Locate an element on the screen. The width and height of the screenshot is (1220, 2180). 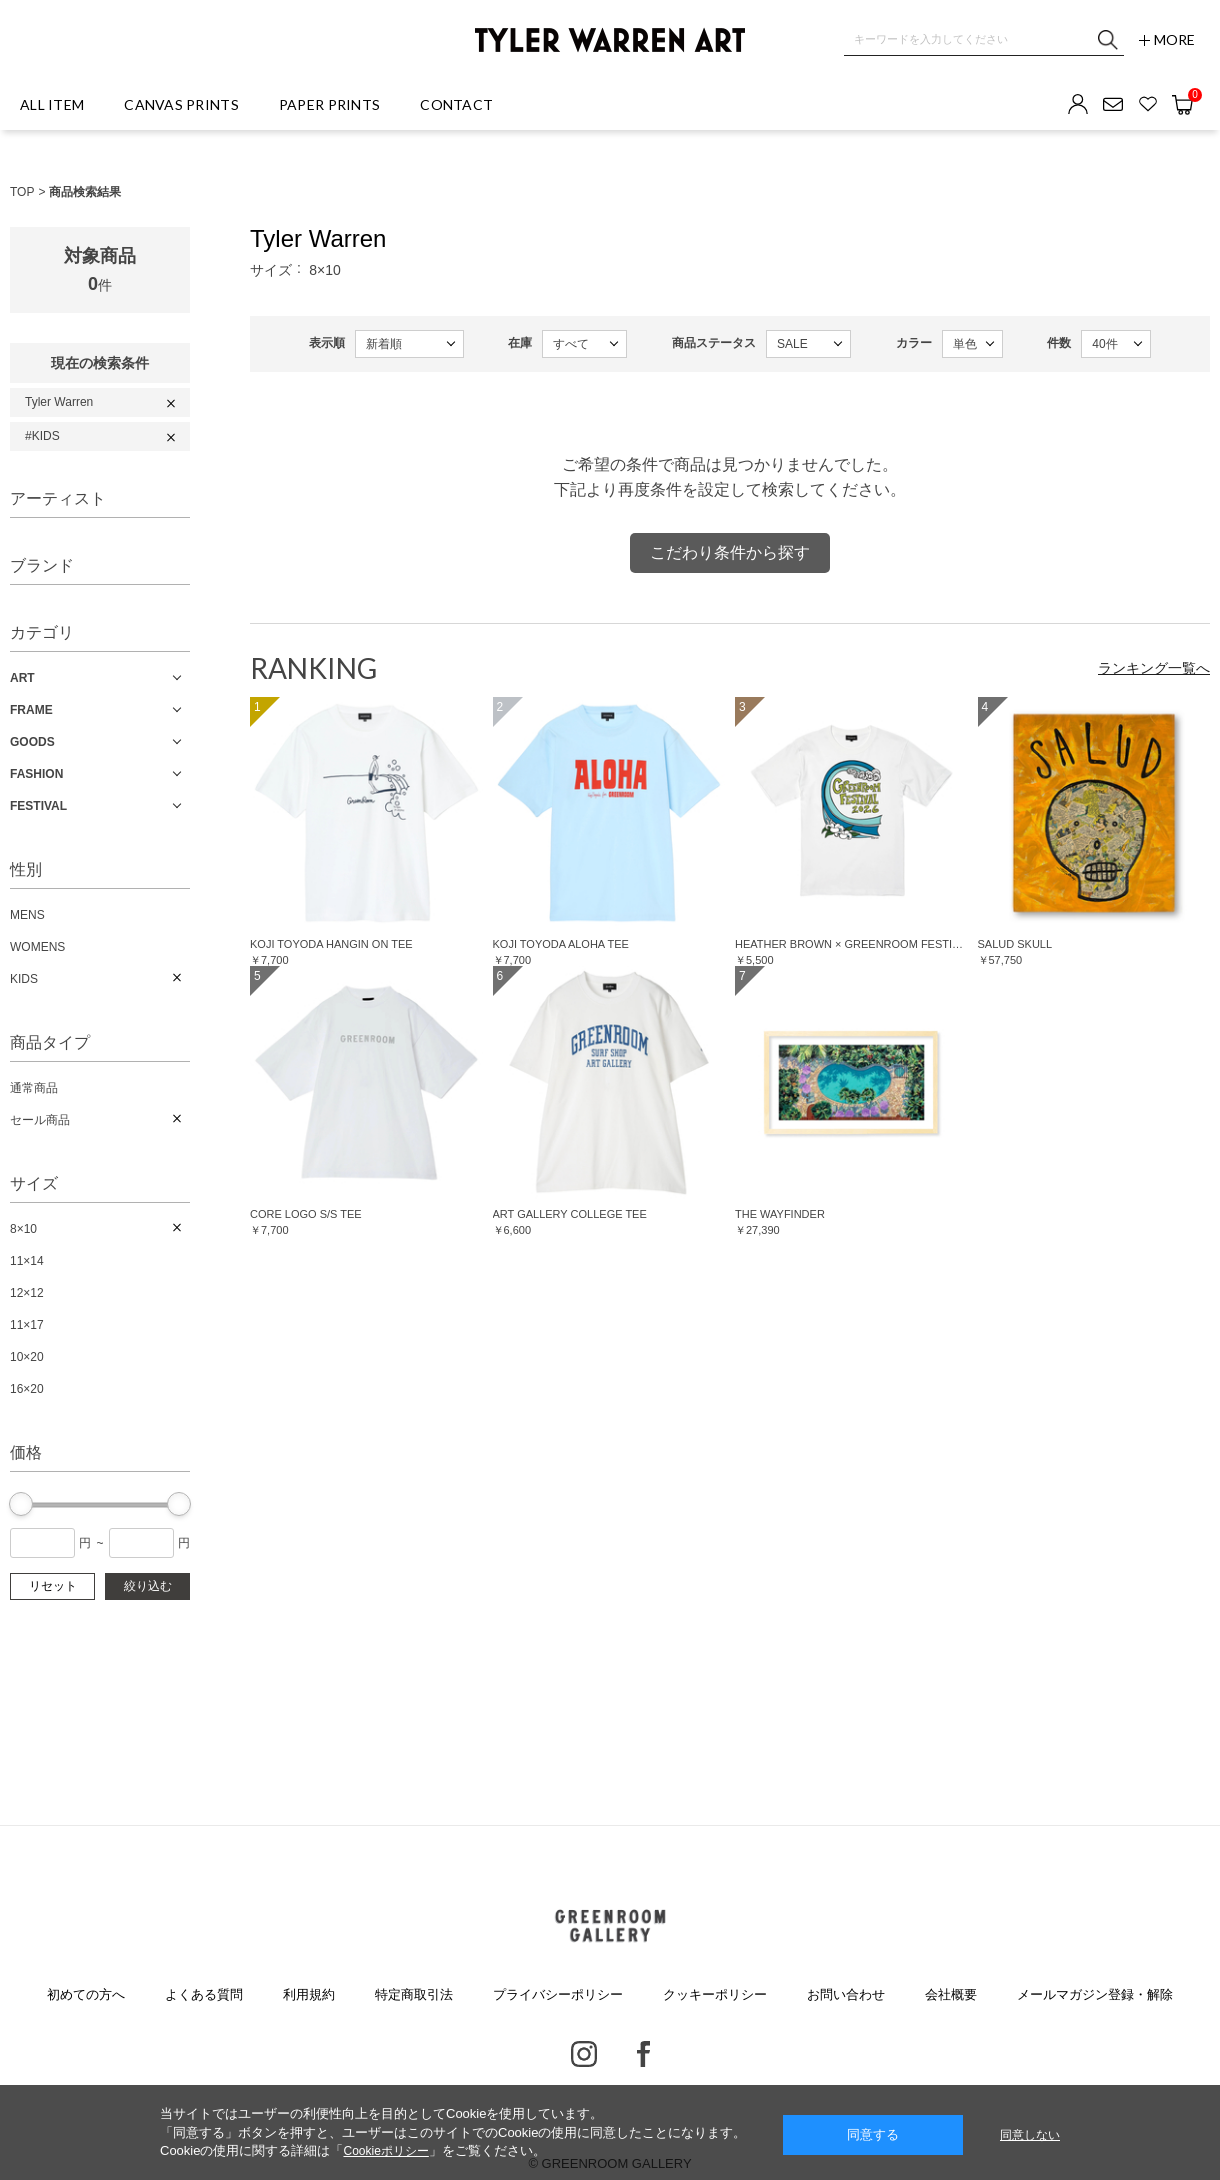
絞り込む is located at coordinates (148, 1586).